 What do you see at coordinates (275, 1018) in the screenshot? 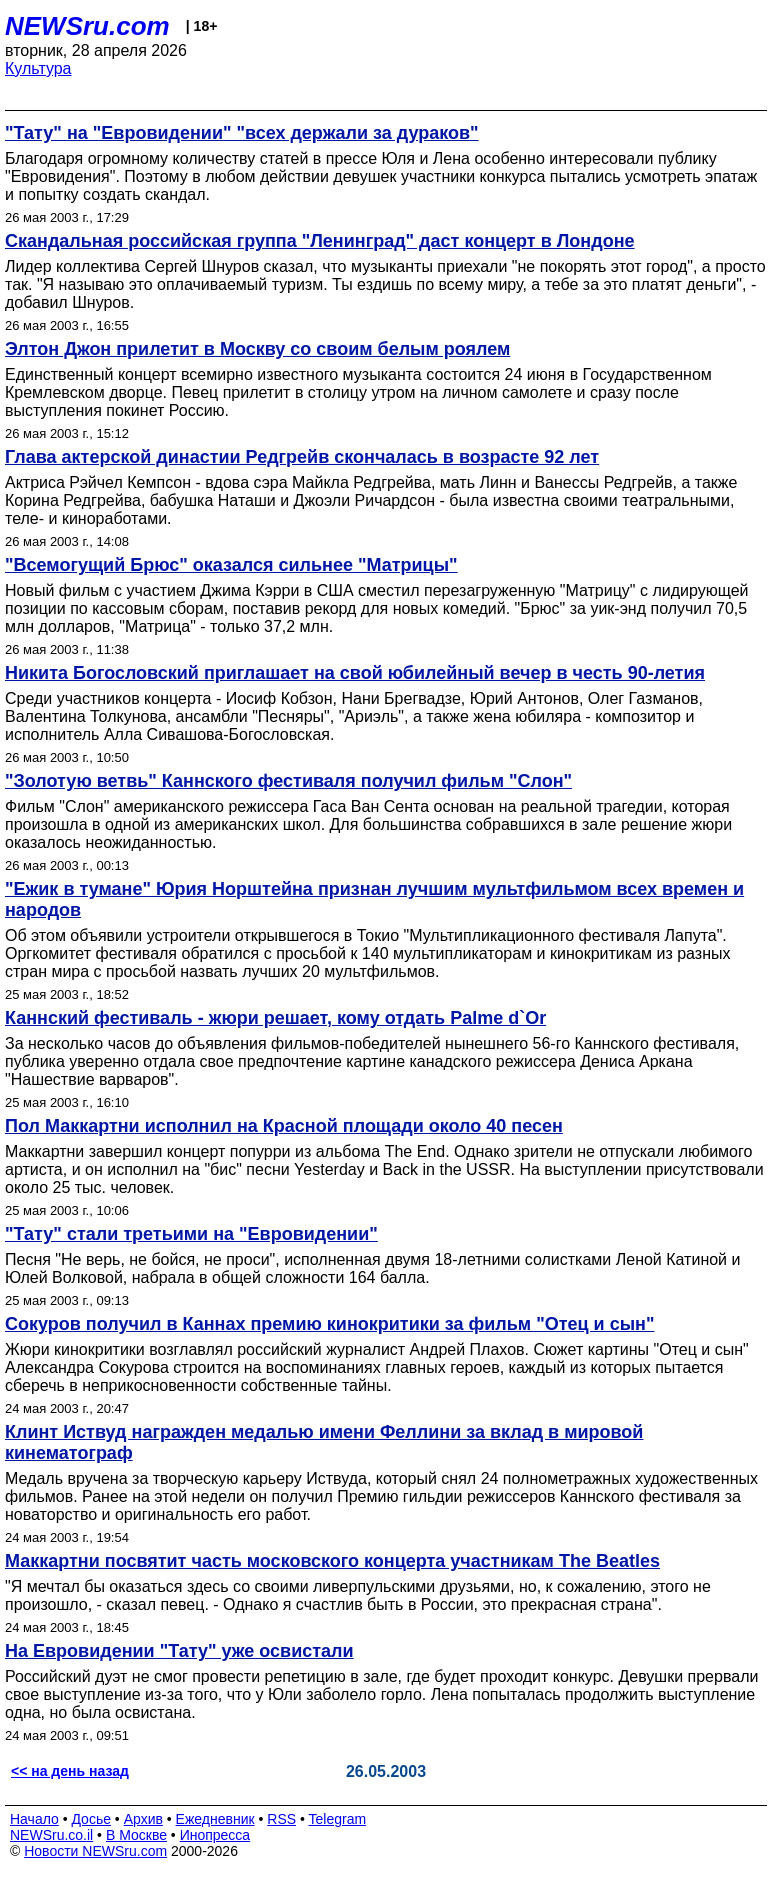
I see `Каннский фестиваль - жюри решает, кому отдать Palmе d`Or` at bounding box center [275, 1018].